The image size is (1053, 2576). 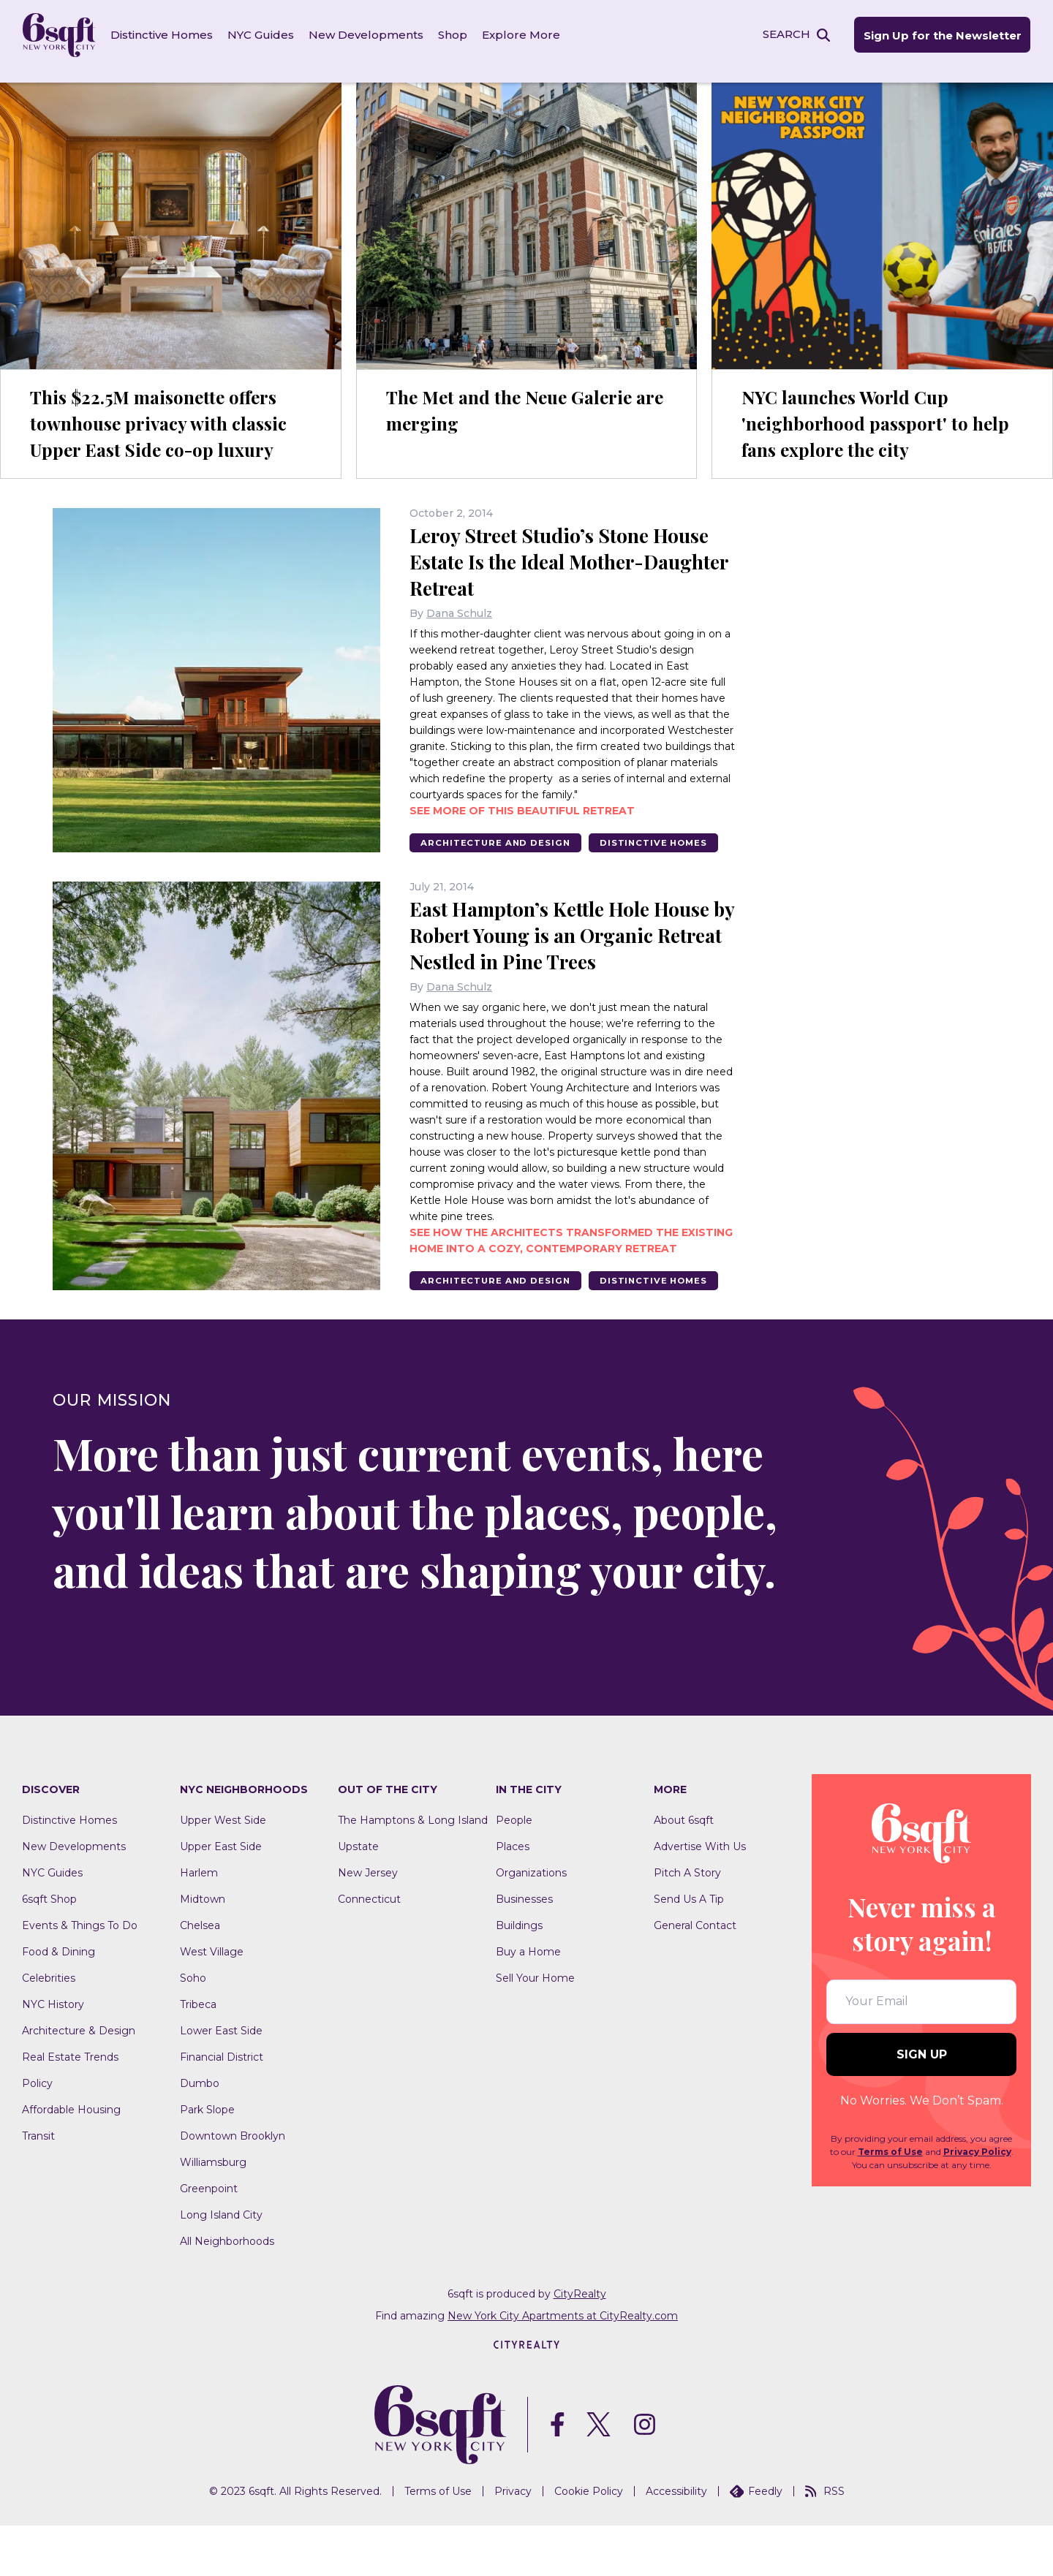 What do you see at coordinates (588, 2541) in the screenshot?
I see `Cookie Policy` at bounding box center [588, 2541].